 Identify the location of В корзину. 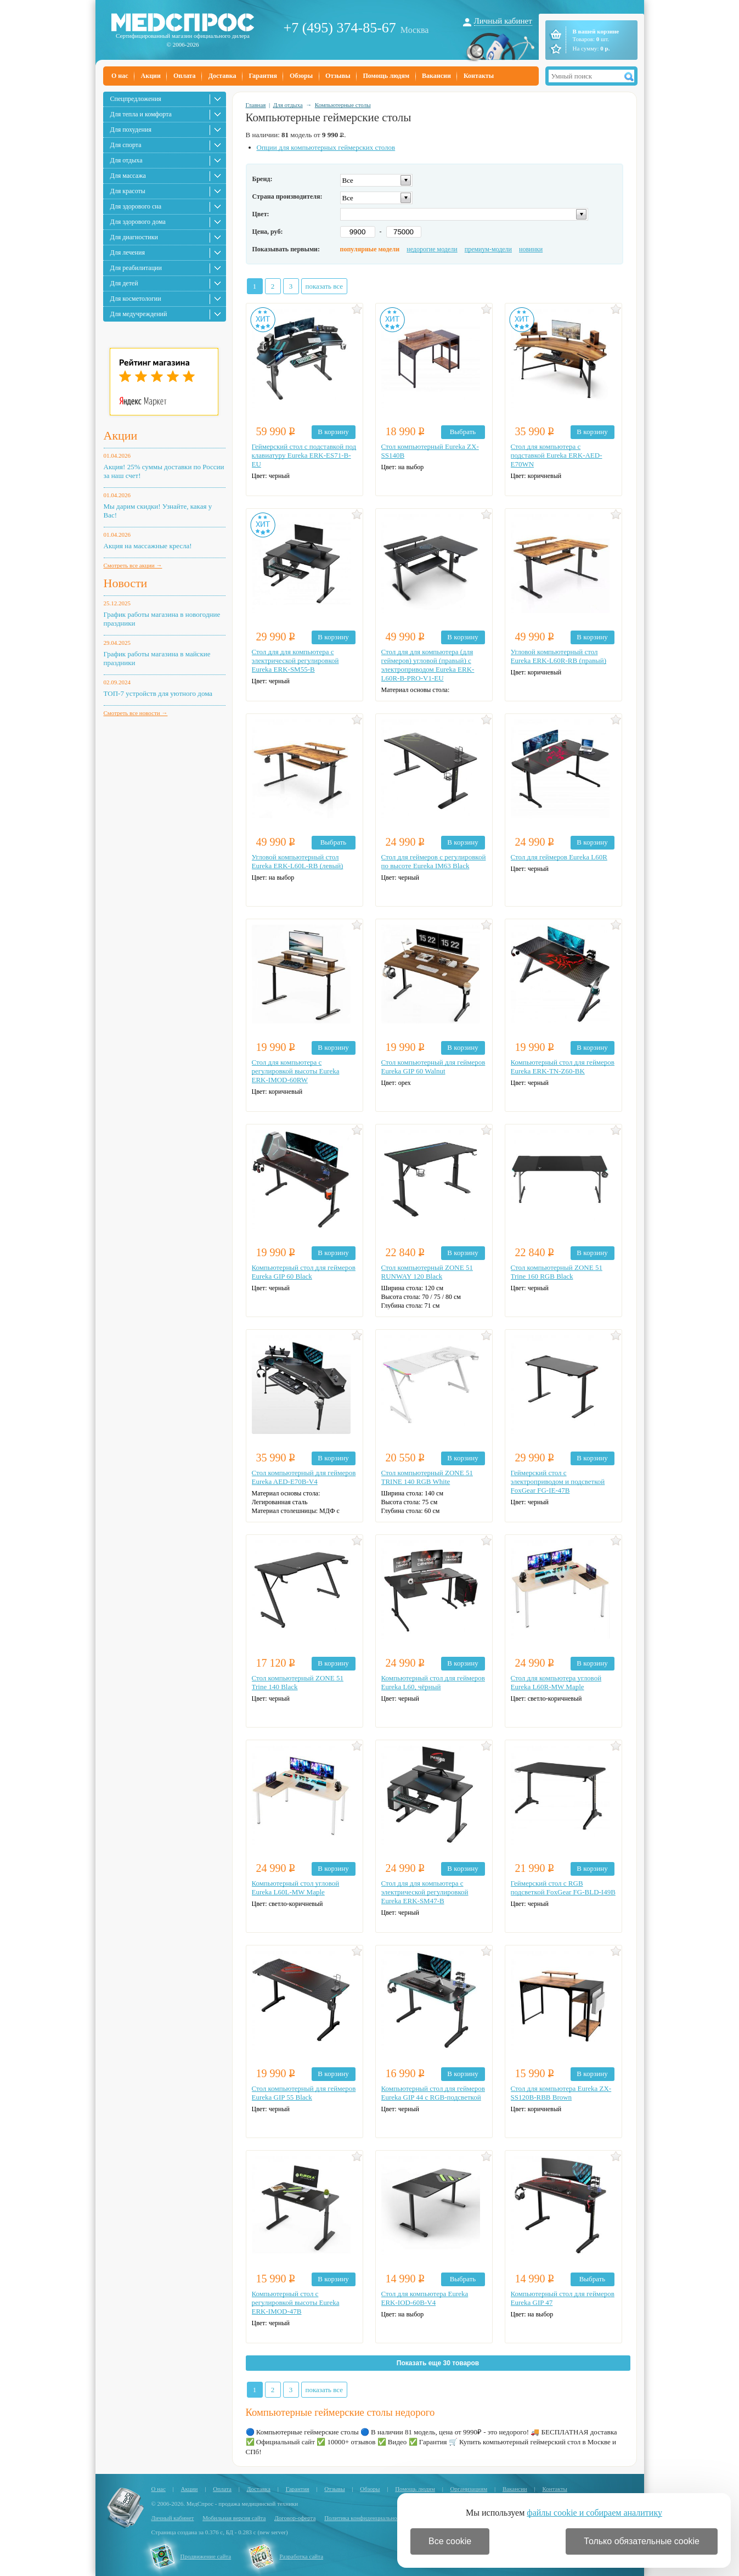
(333, 432).